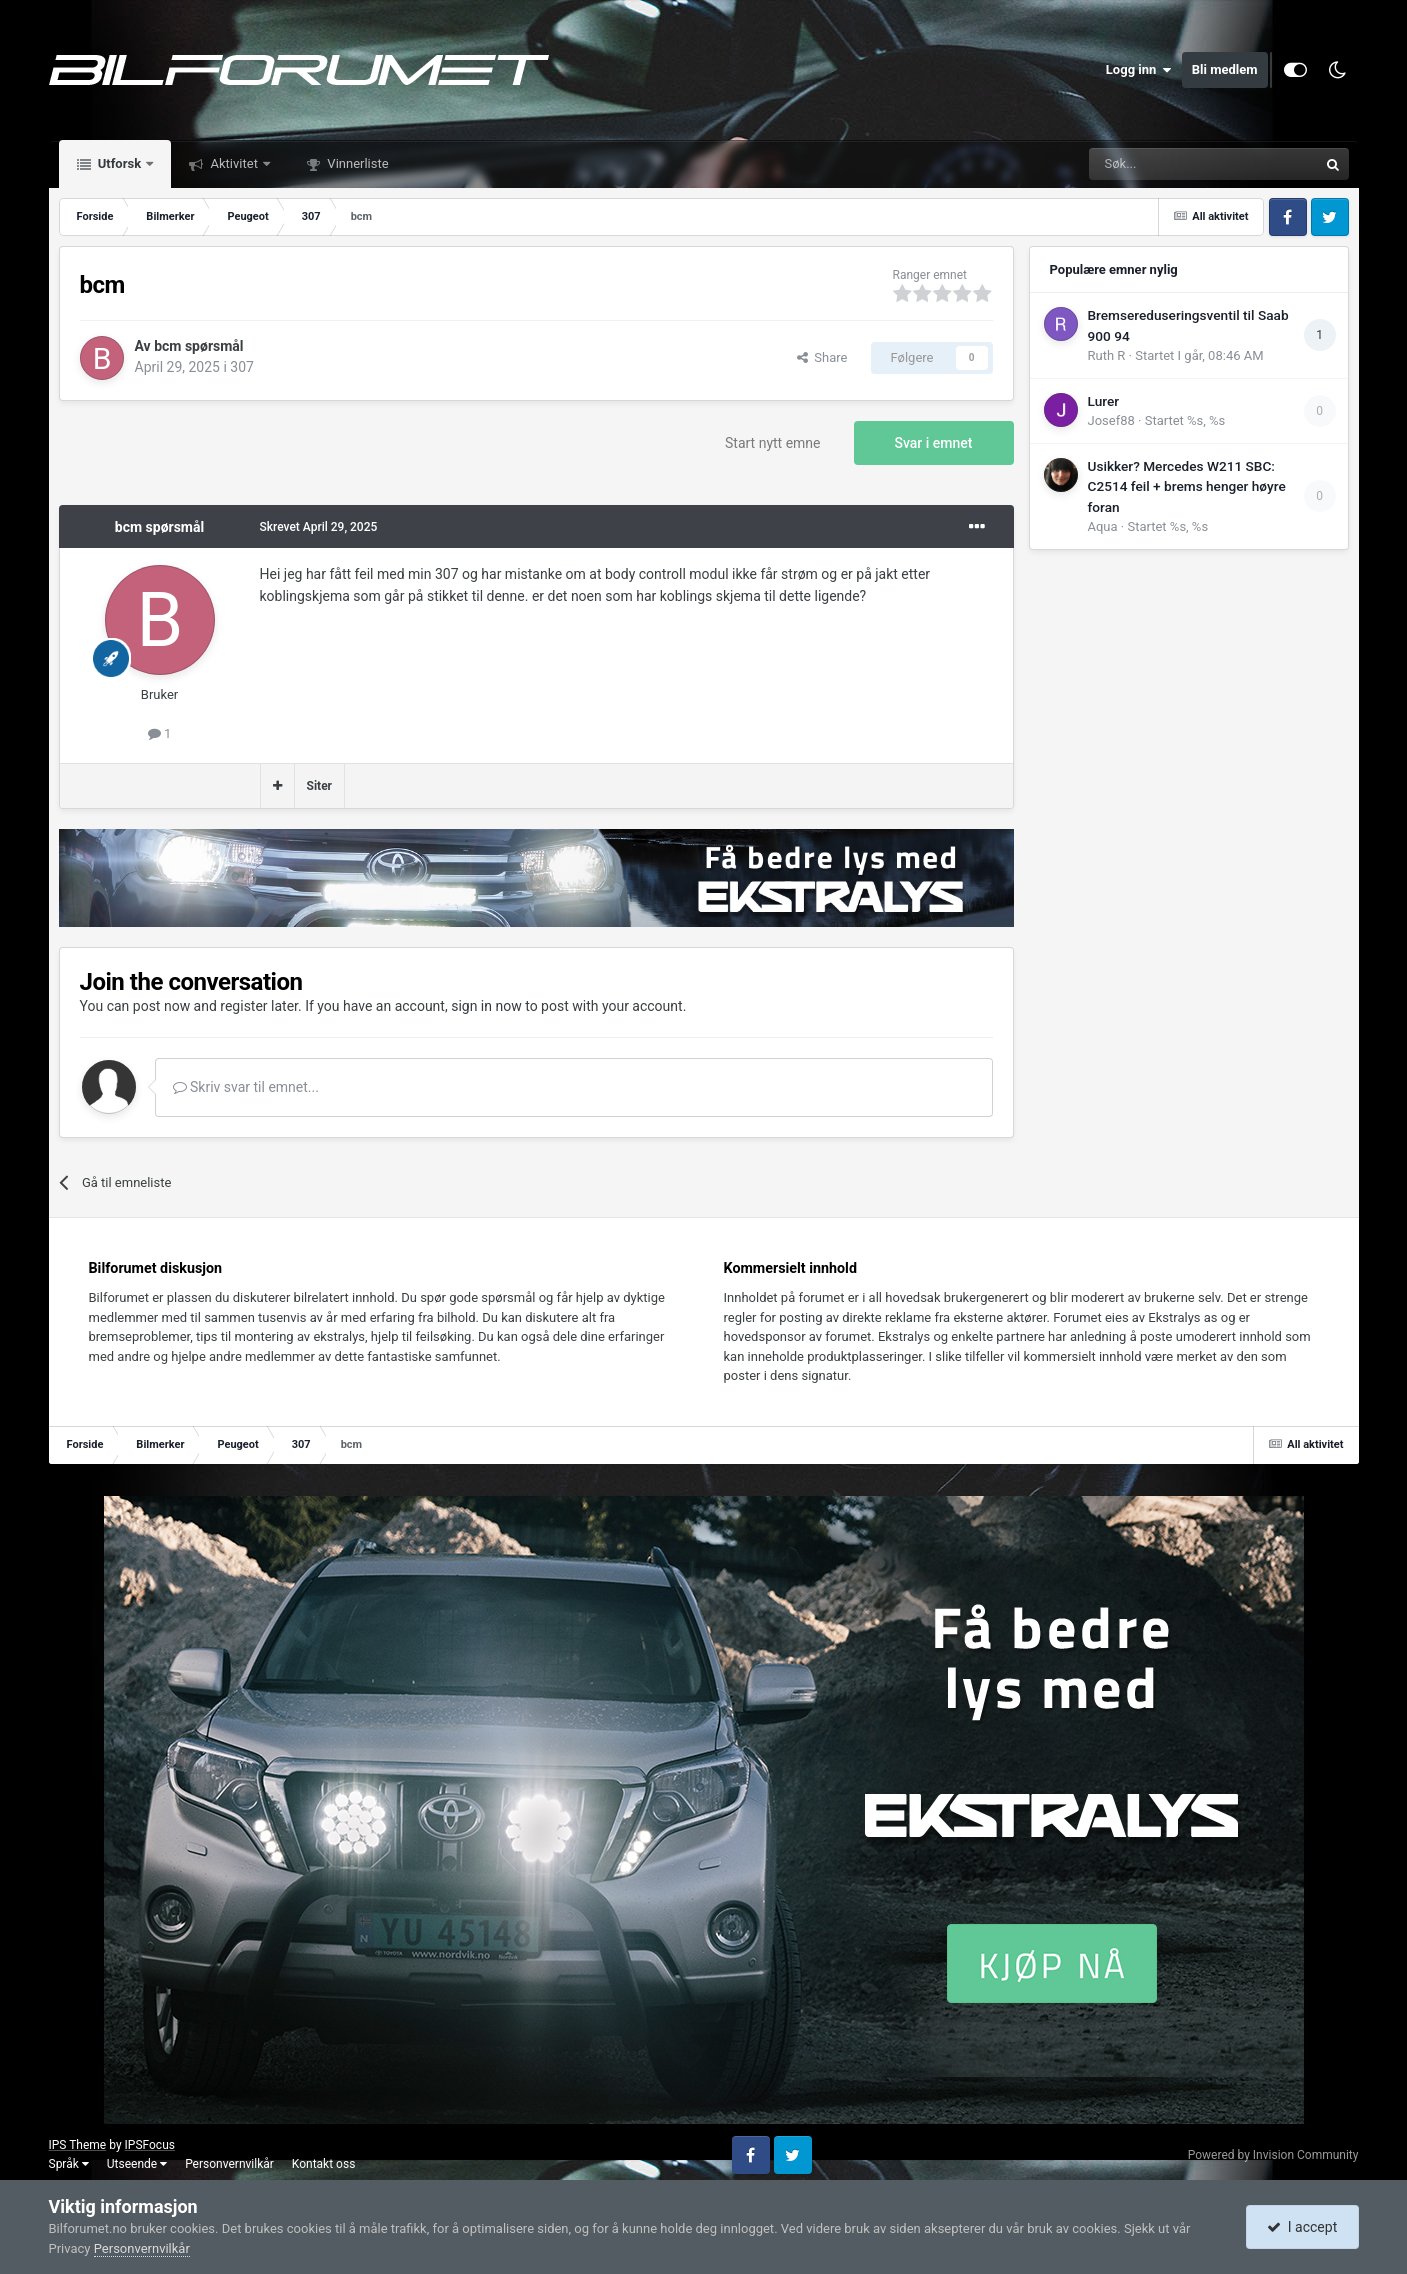 The height and width of the screenshot is (2274, 1407). What do you see at coordinates (320, 786) in the screenshot?
I see `Siter` at bounding box center [320, 786].